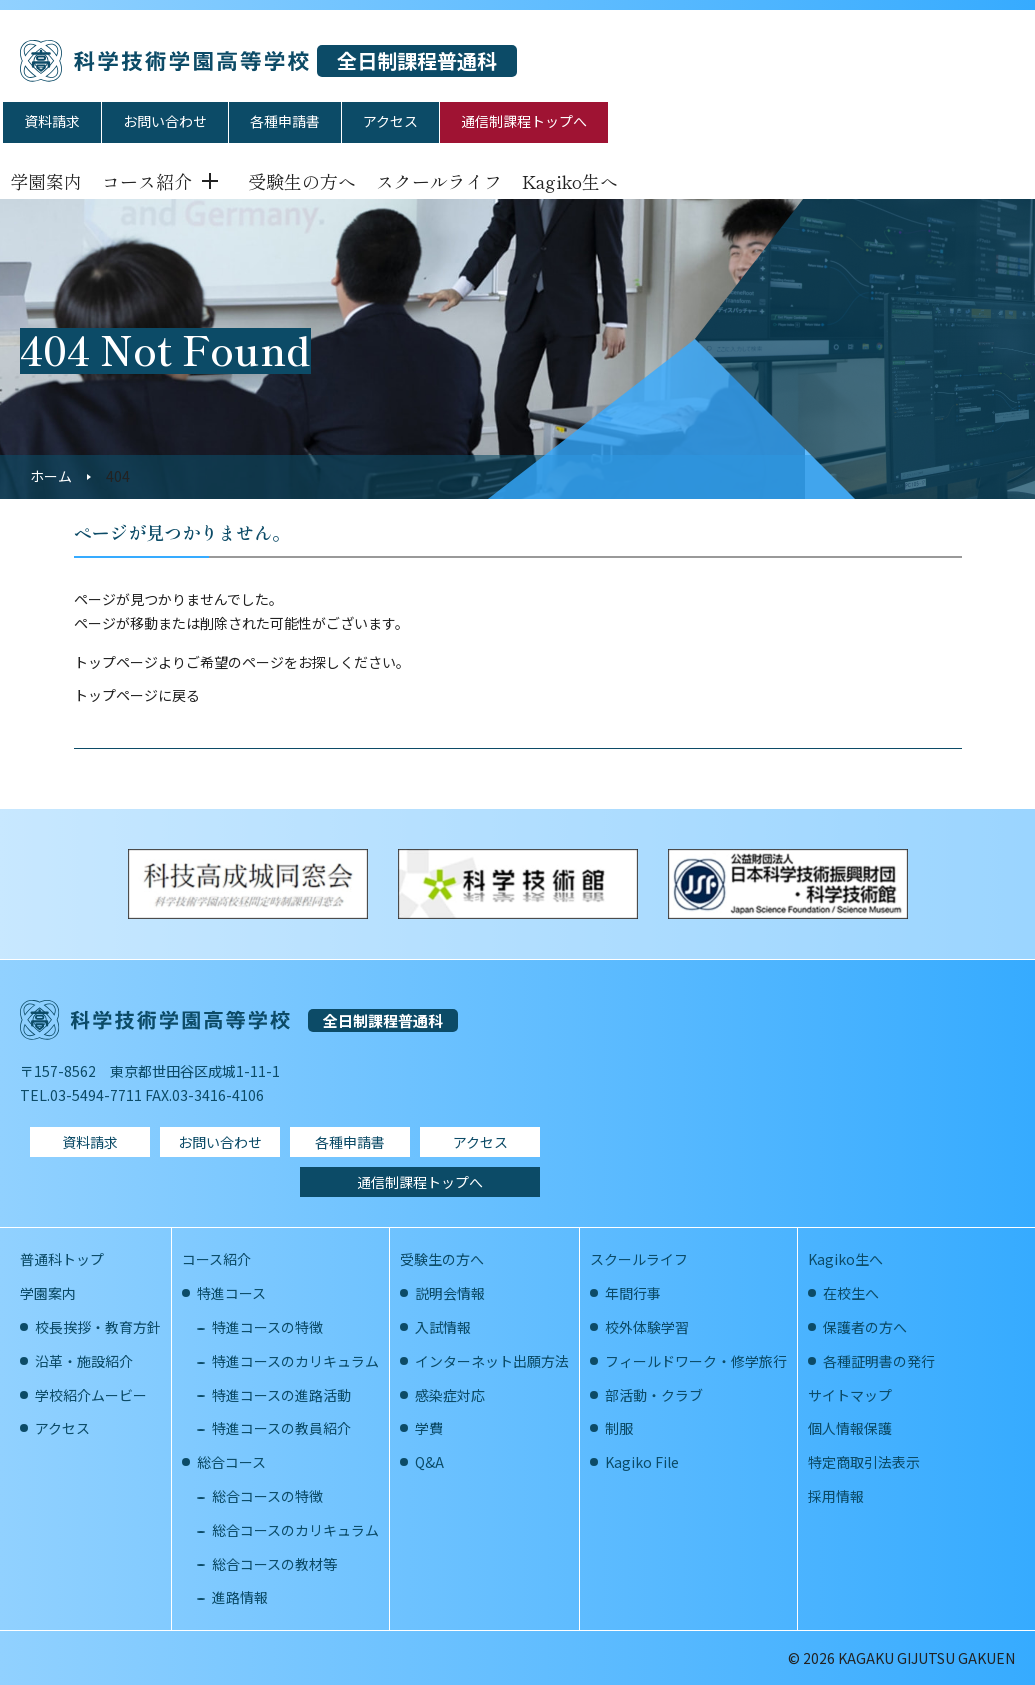 Image resolution: width=1035 pixels, height=1685 pixels. Describe the element at coordinates (281, 1395) in the screenshot. I see `特進コースの進路活動` at that location.